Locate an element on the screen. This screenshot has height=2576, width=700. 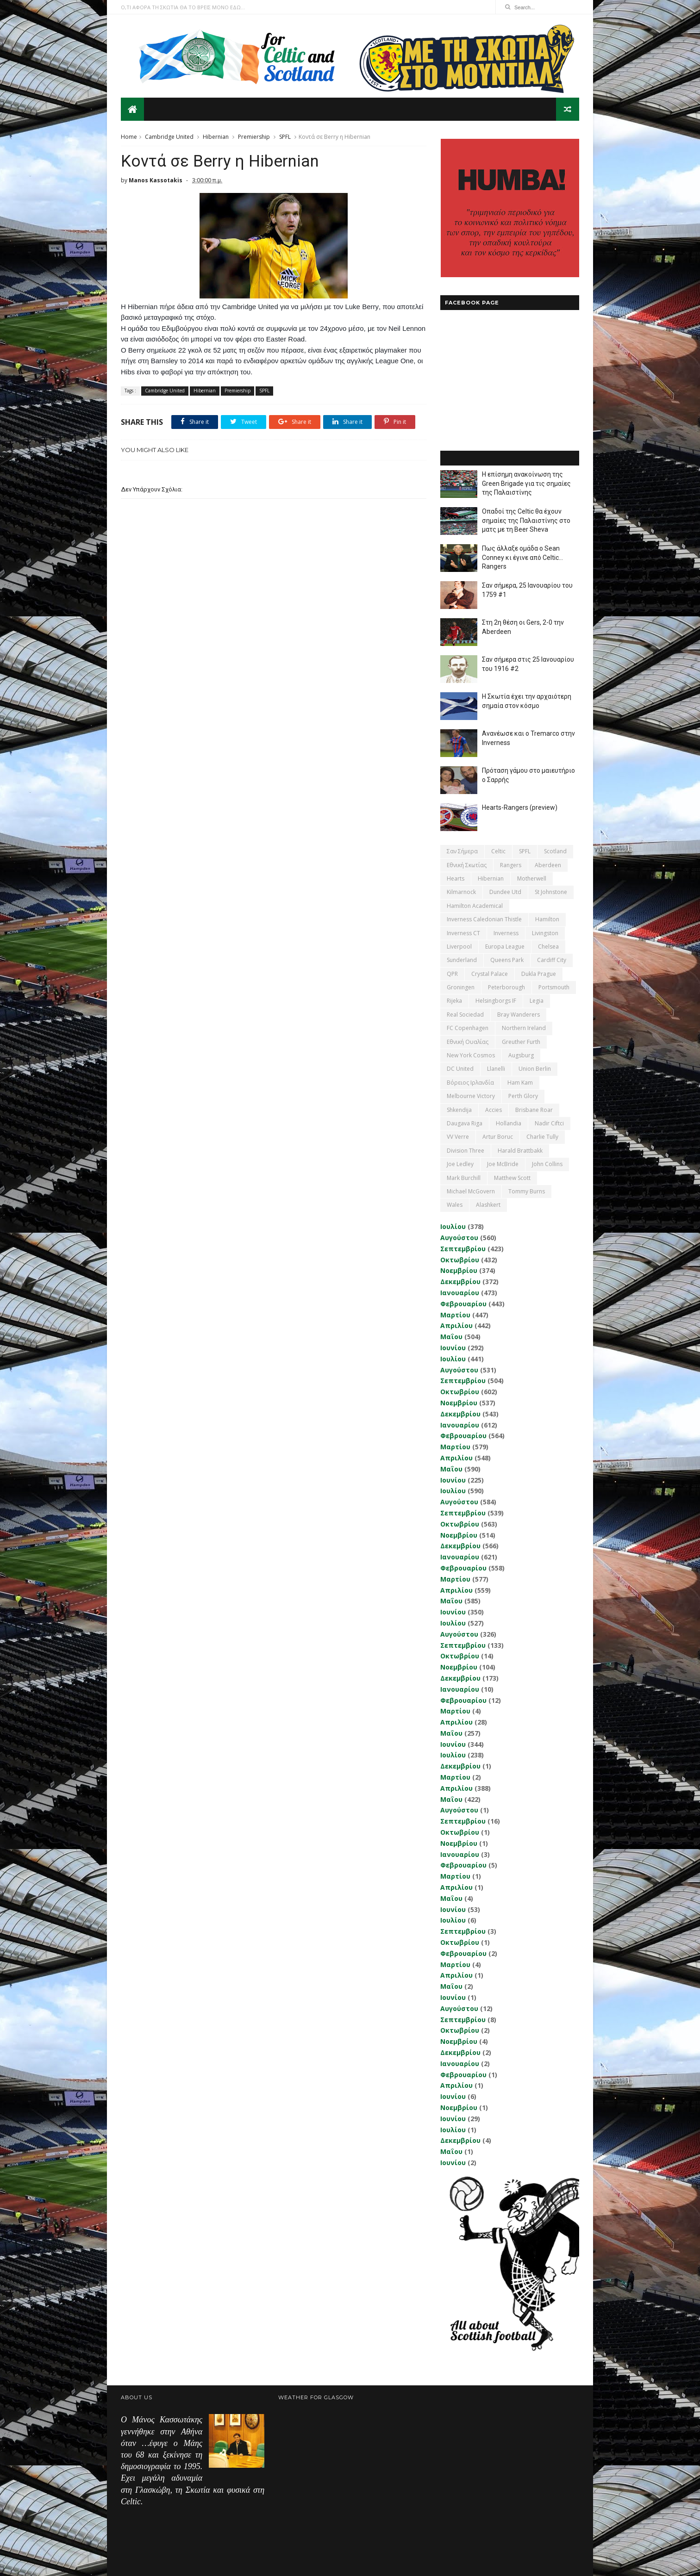
Groningen is located at coordinates (461, 987).